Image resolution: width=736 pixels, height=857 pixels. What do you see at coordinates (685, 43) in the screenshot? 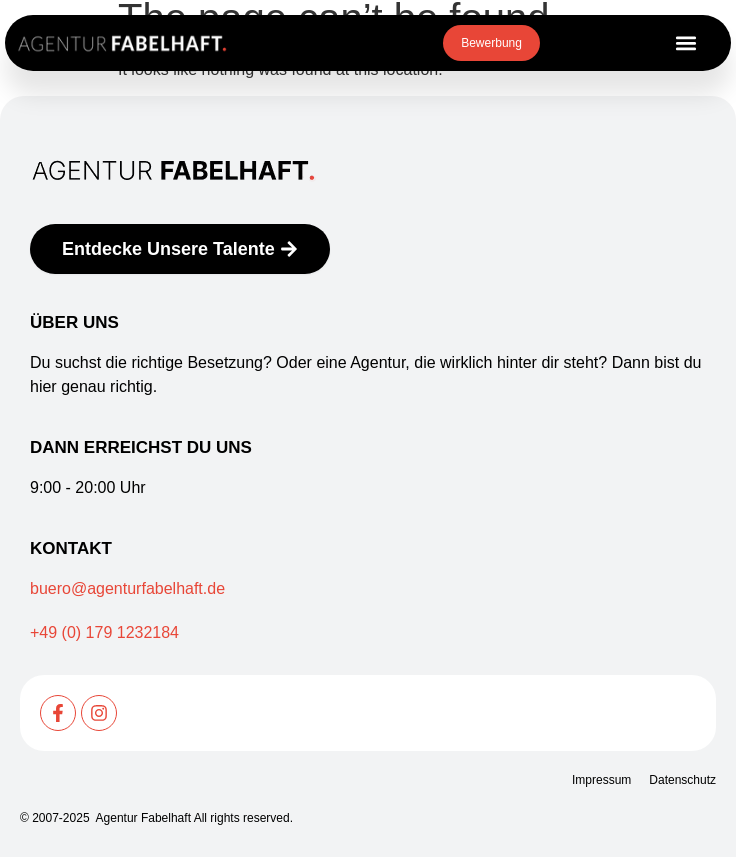
I see `[button]` at bounding box center [685, 43].